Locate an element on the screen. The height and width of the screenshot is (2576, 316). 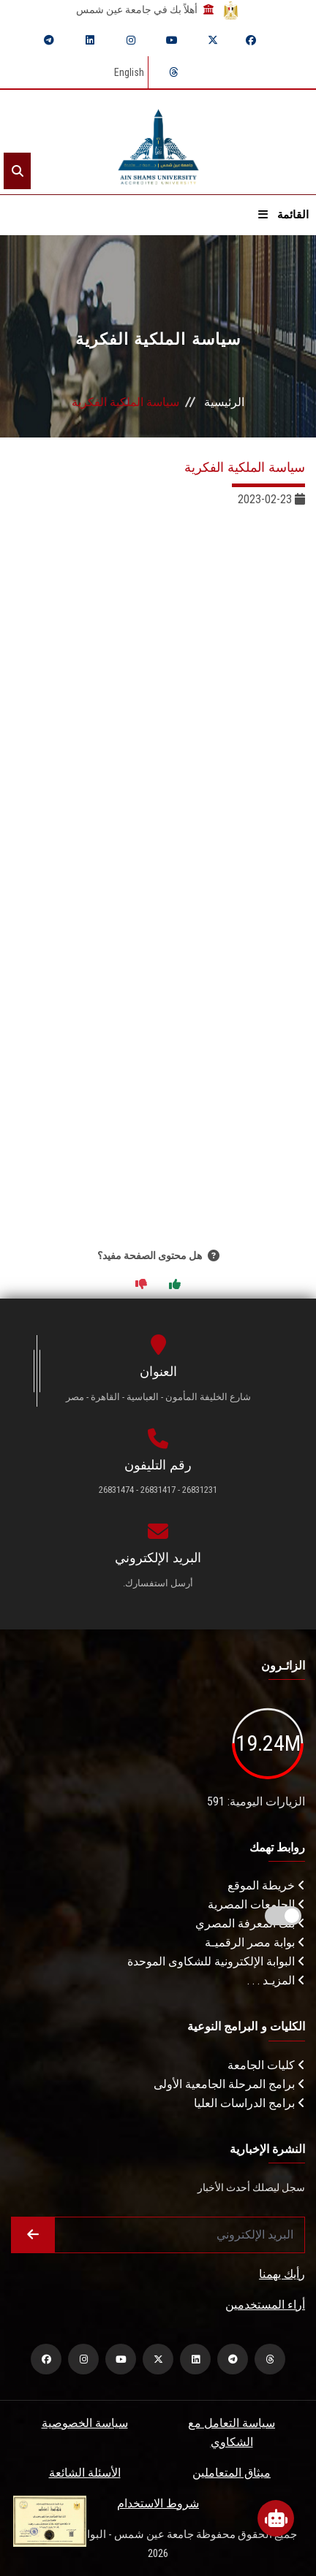
[Submit form] is located at coordinates (33, 2235).